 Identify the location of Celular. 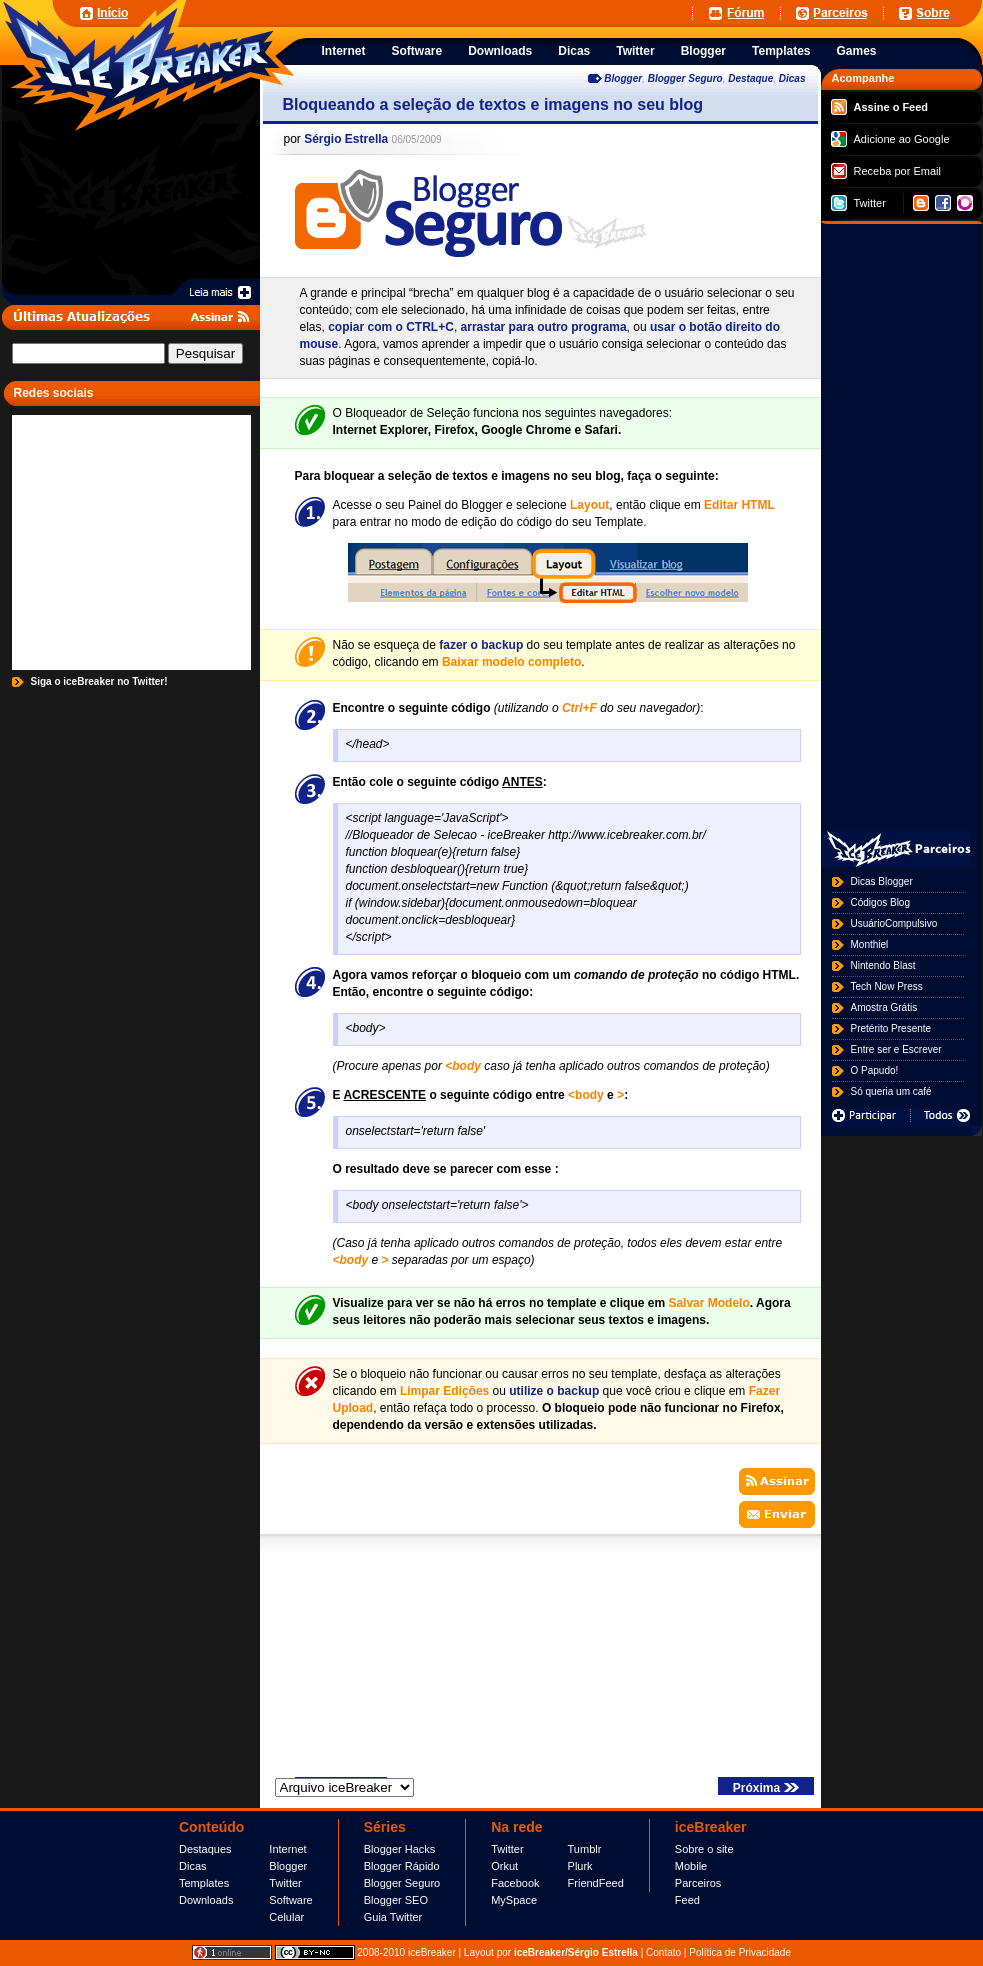
(286, 1917).